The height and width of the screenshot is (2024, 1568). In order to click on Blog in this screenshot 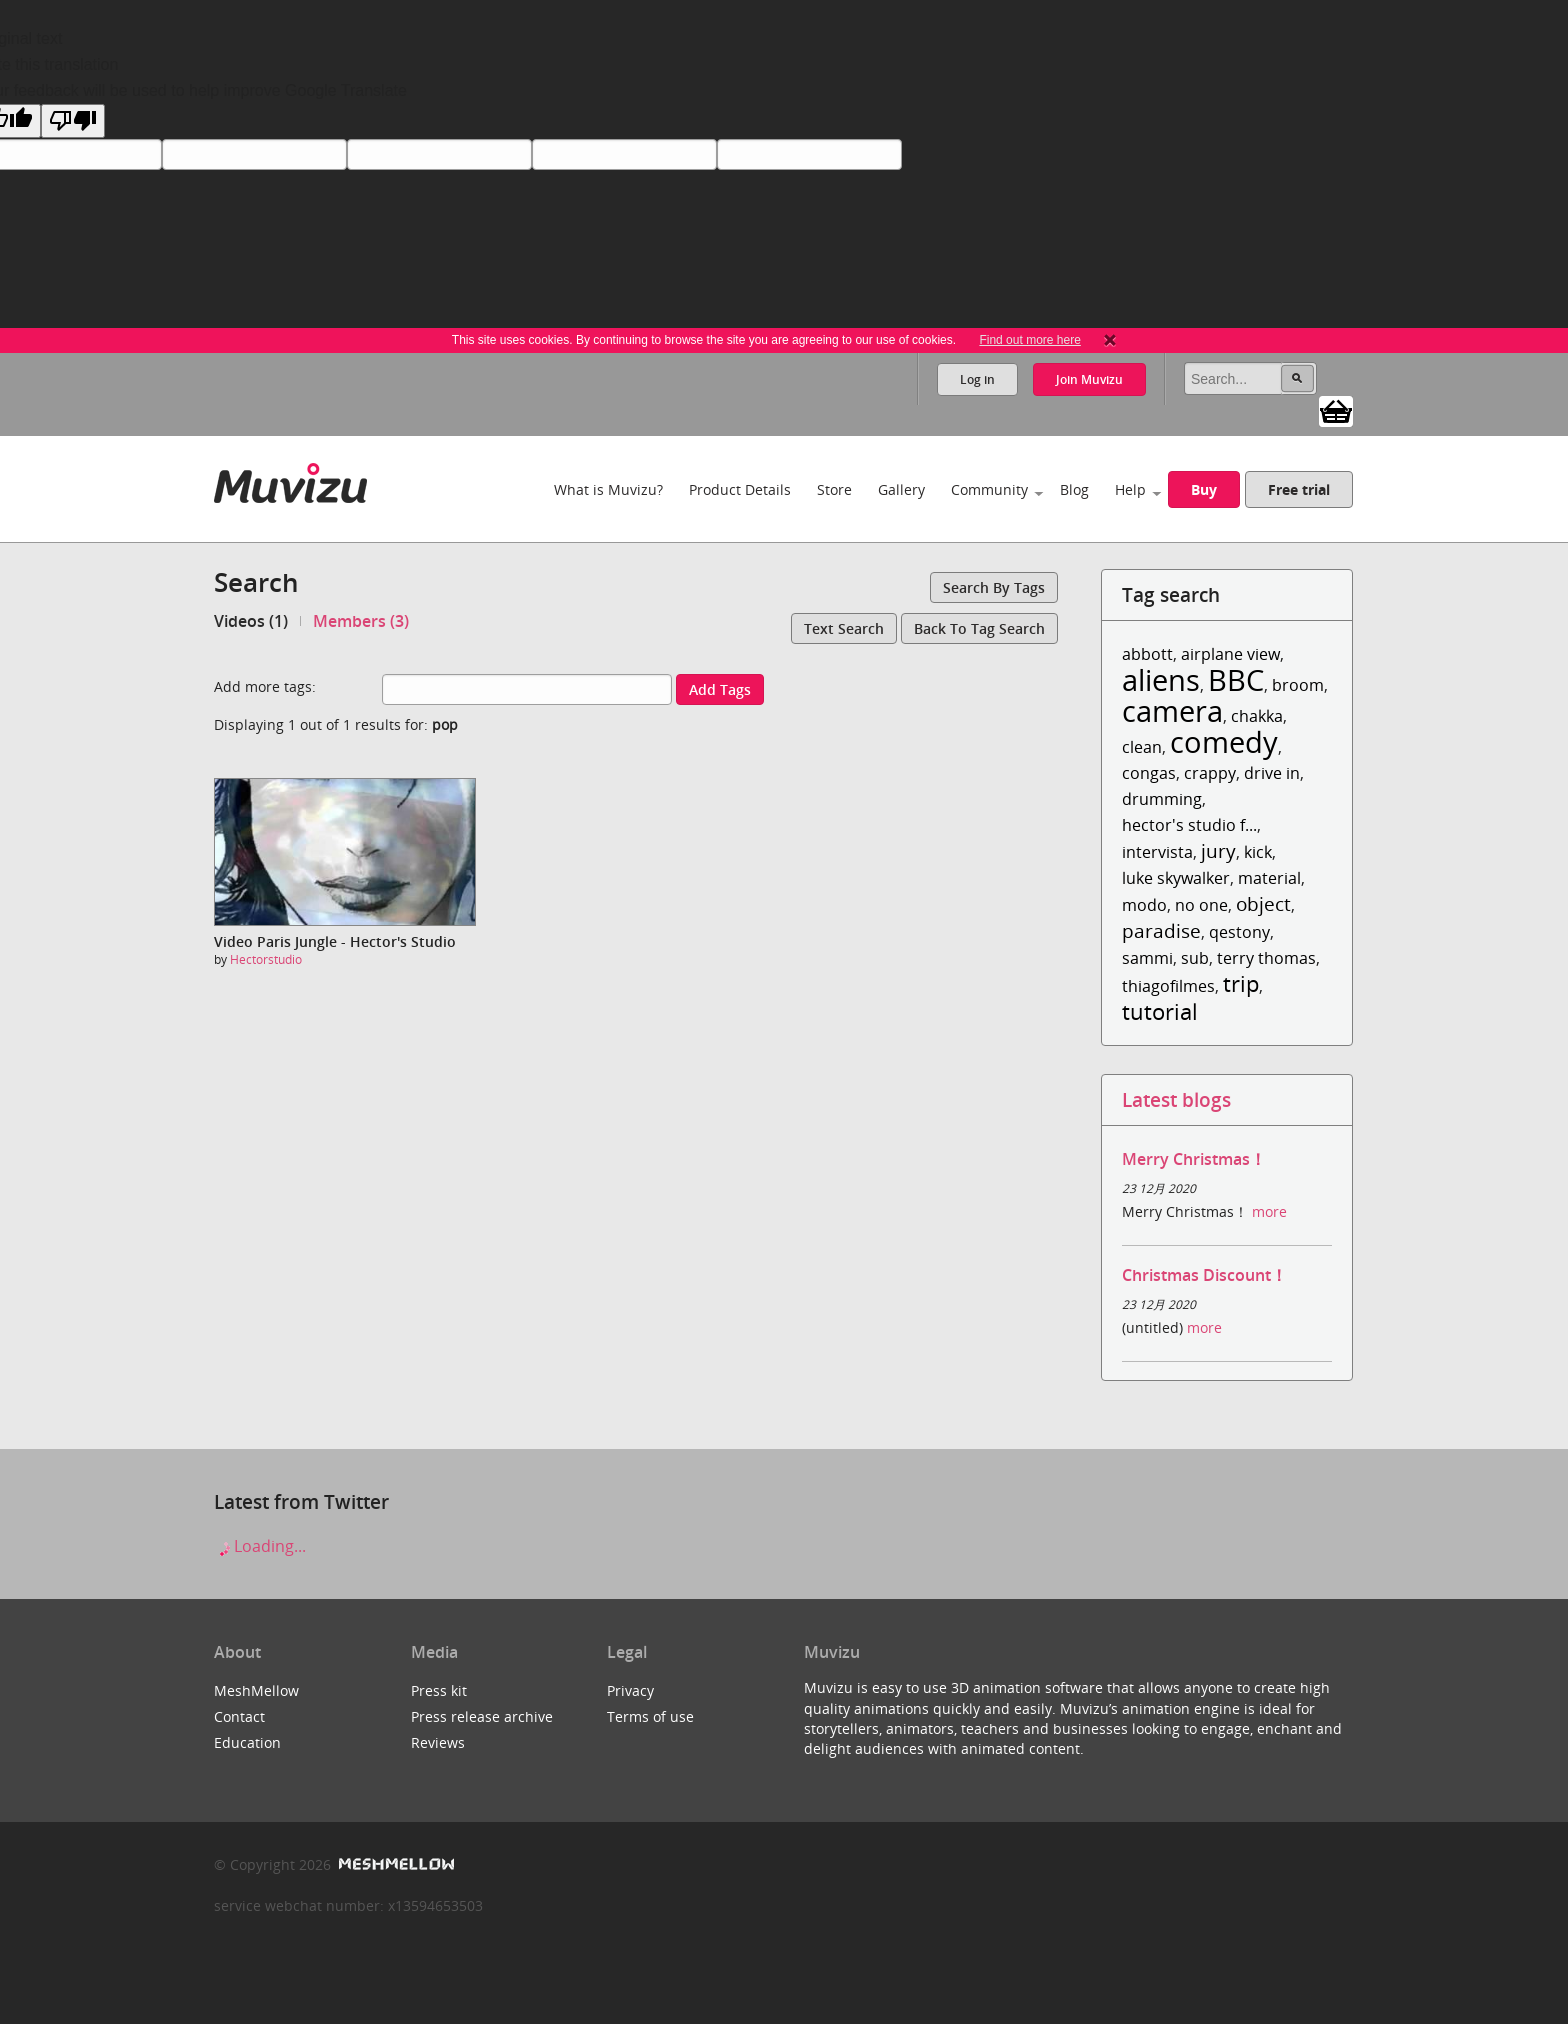, I will do `click(1074, 489)`.